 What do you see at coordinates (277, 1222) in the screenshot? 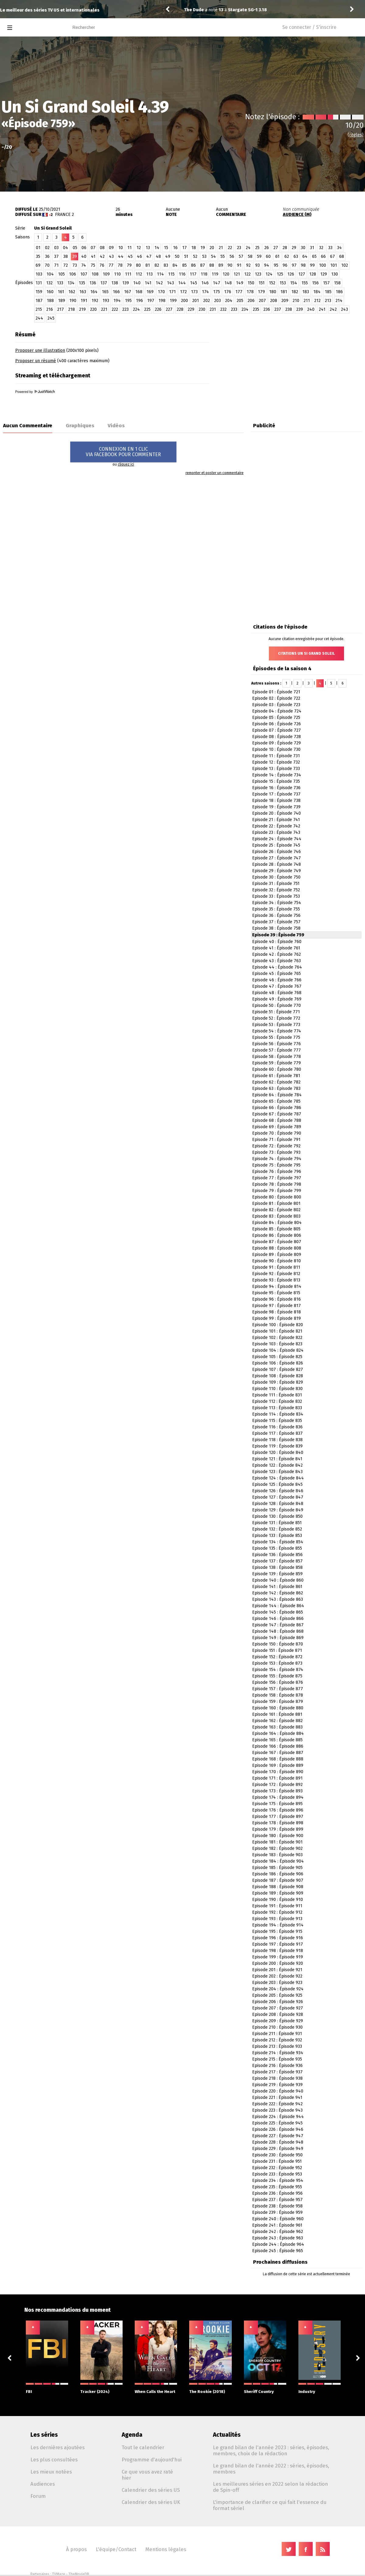
I see `Episode 84 : Épisode 804` at bounding box center [277, 1222].